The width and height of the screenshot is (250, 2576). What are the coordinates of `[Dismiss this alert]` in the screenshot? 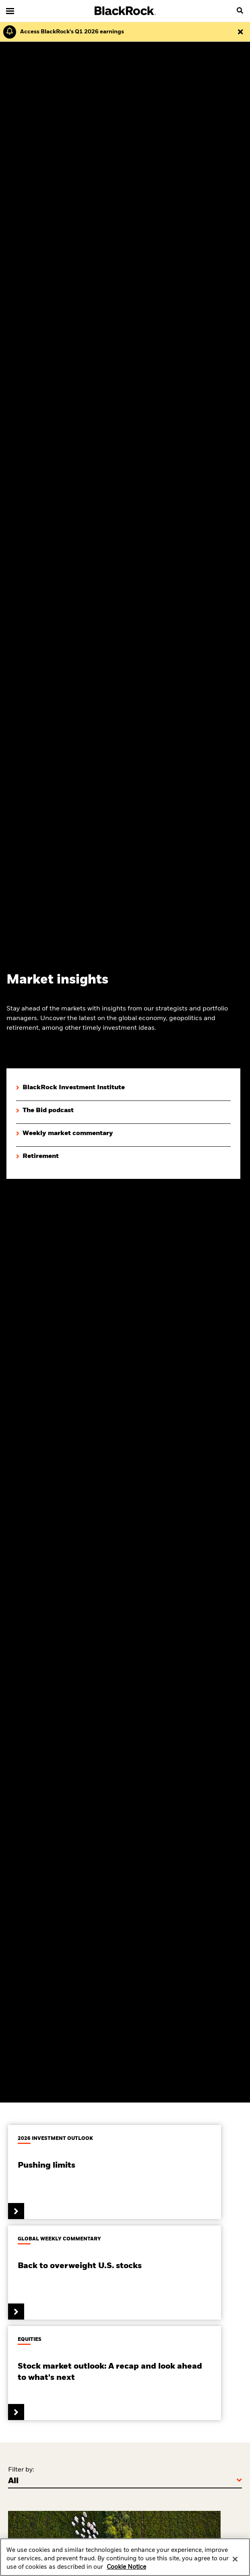 It's located at (240, 32).